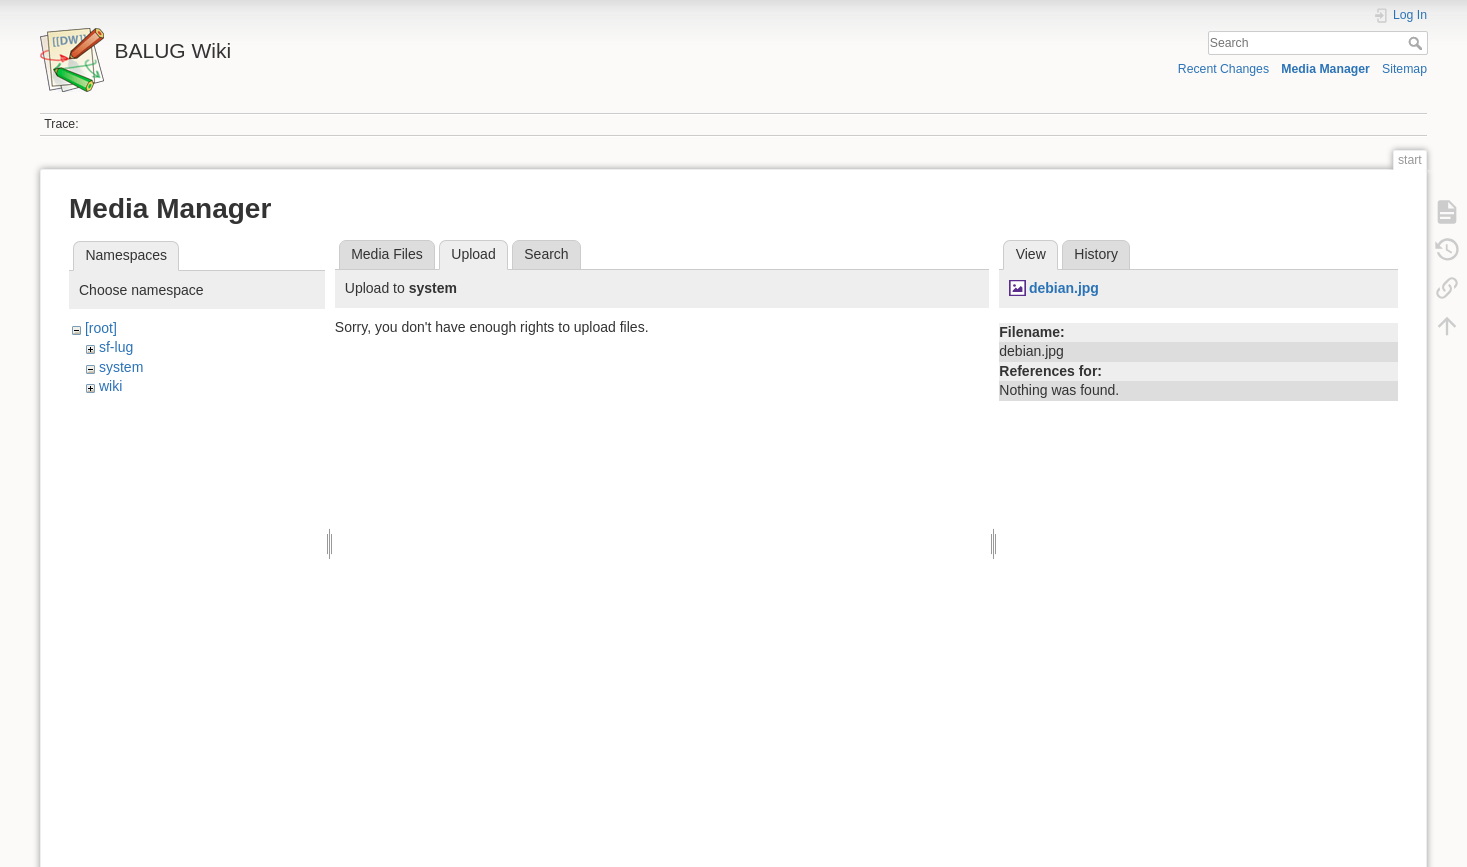  Describe the element at coordinates (1417, 43) in the screenshot. I see `Search` at that location.